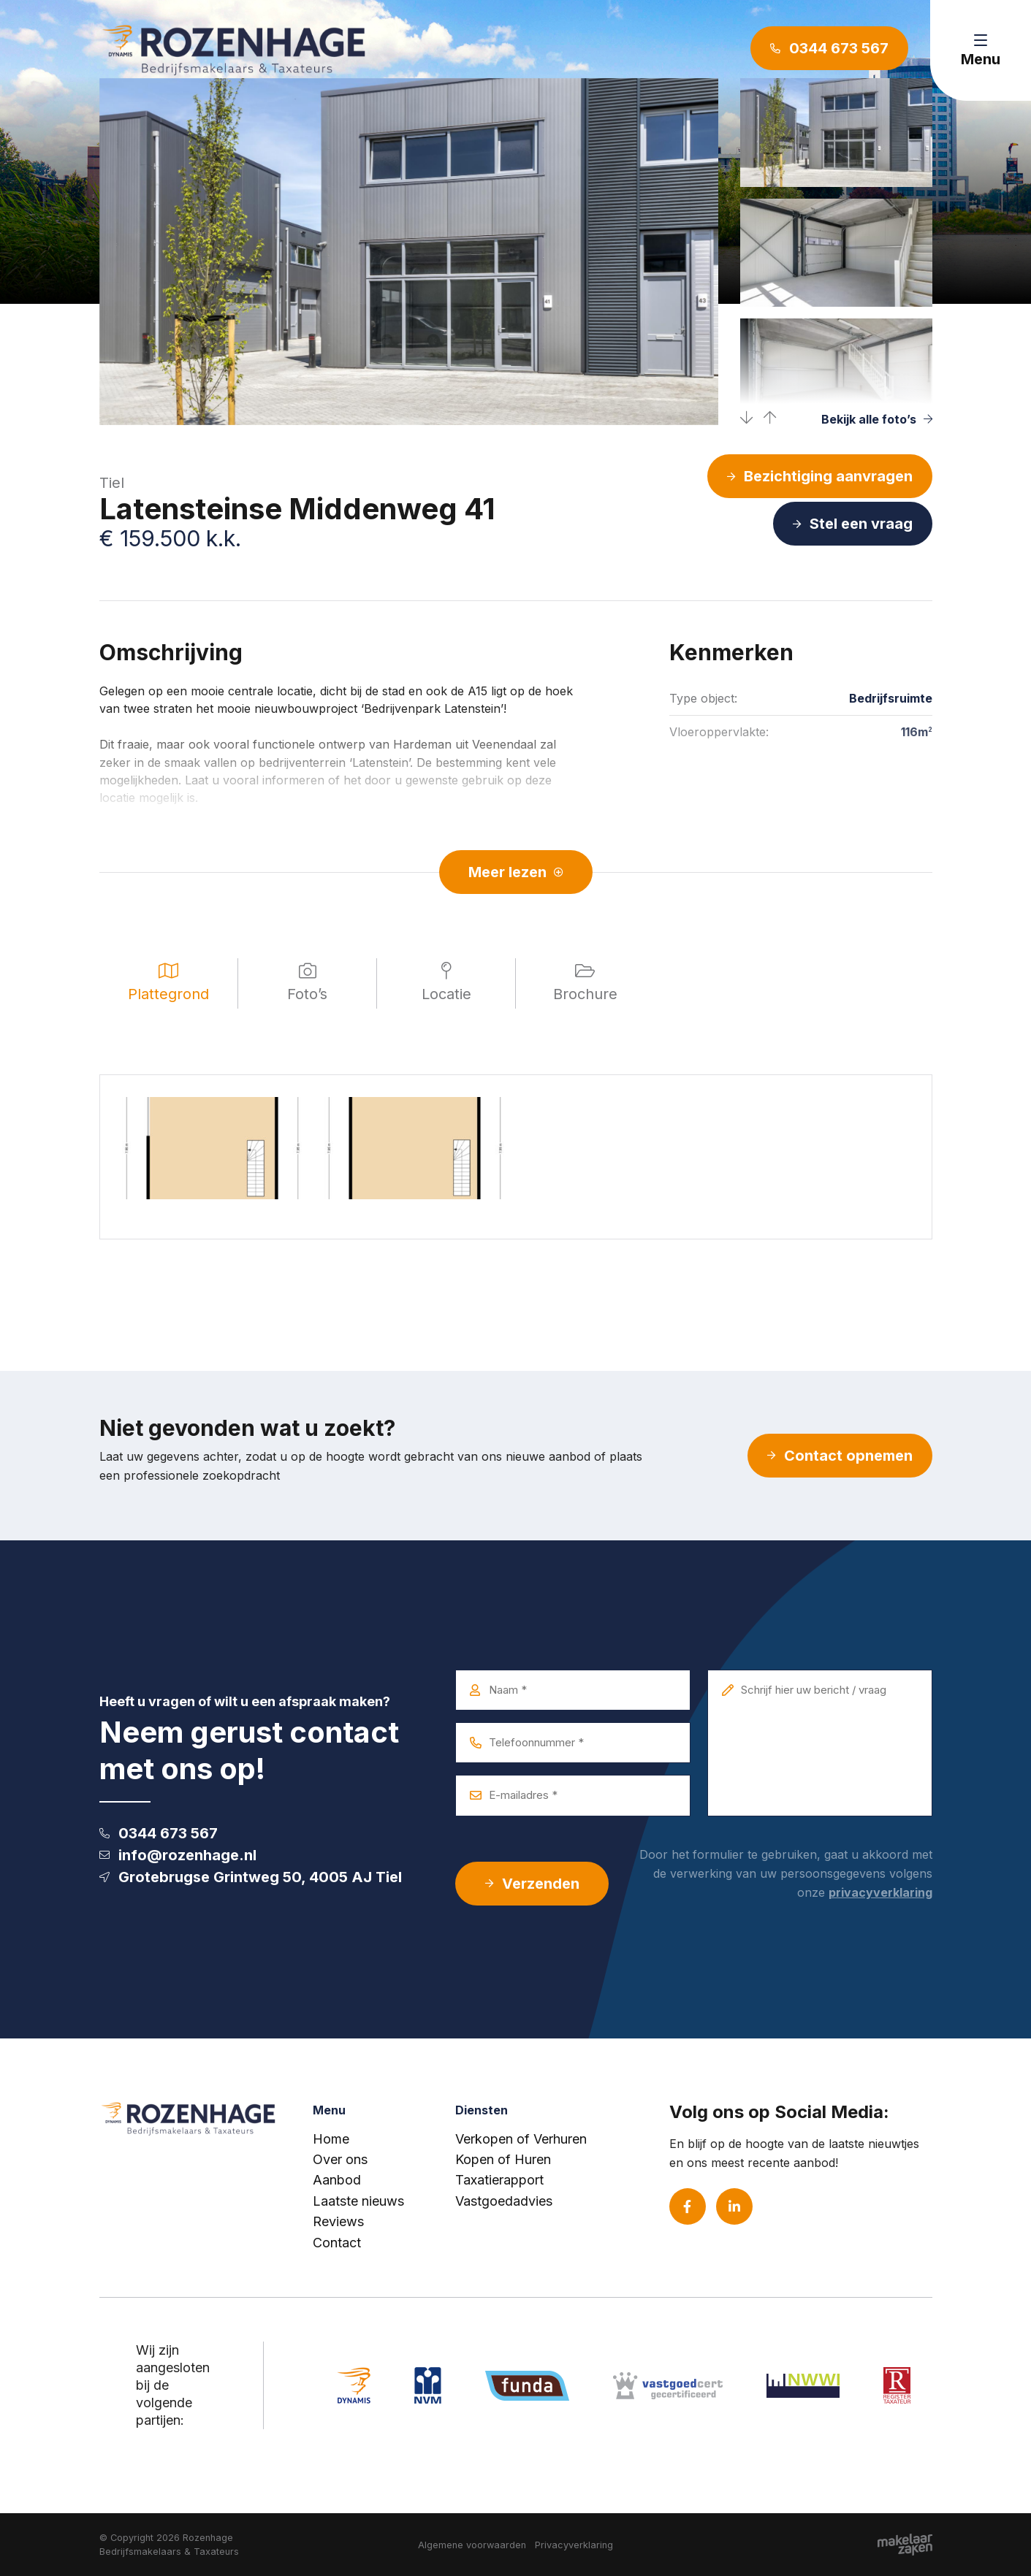 Image resolution: width=1031 pixels, height=2576 pixels. Describe the element at coordinates (472, 2544) in the screenshot. I see `Algemene voorwaarden` at that location.